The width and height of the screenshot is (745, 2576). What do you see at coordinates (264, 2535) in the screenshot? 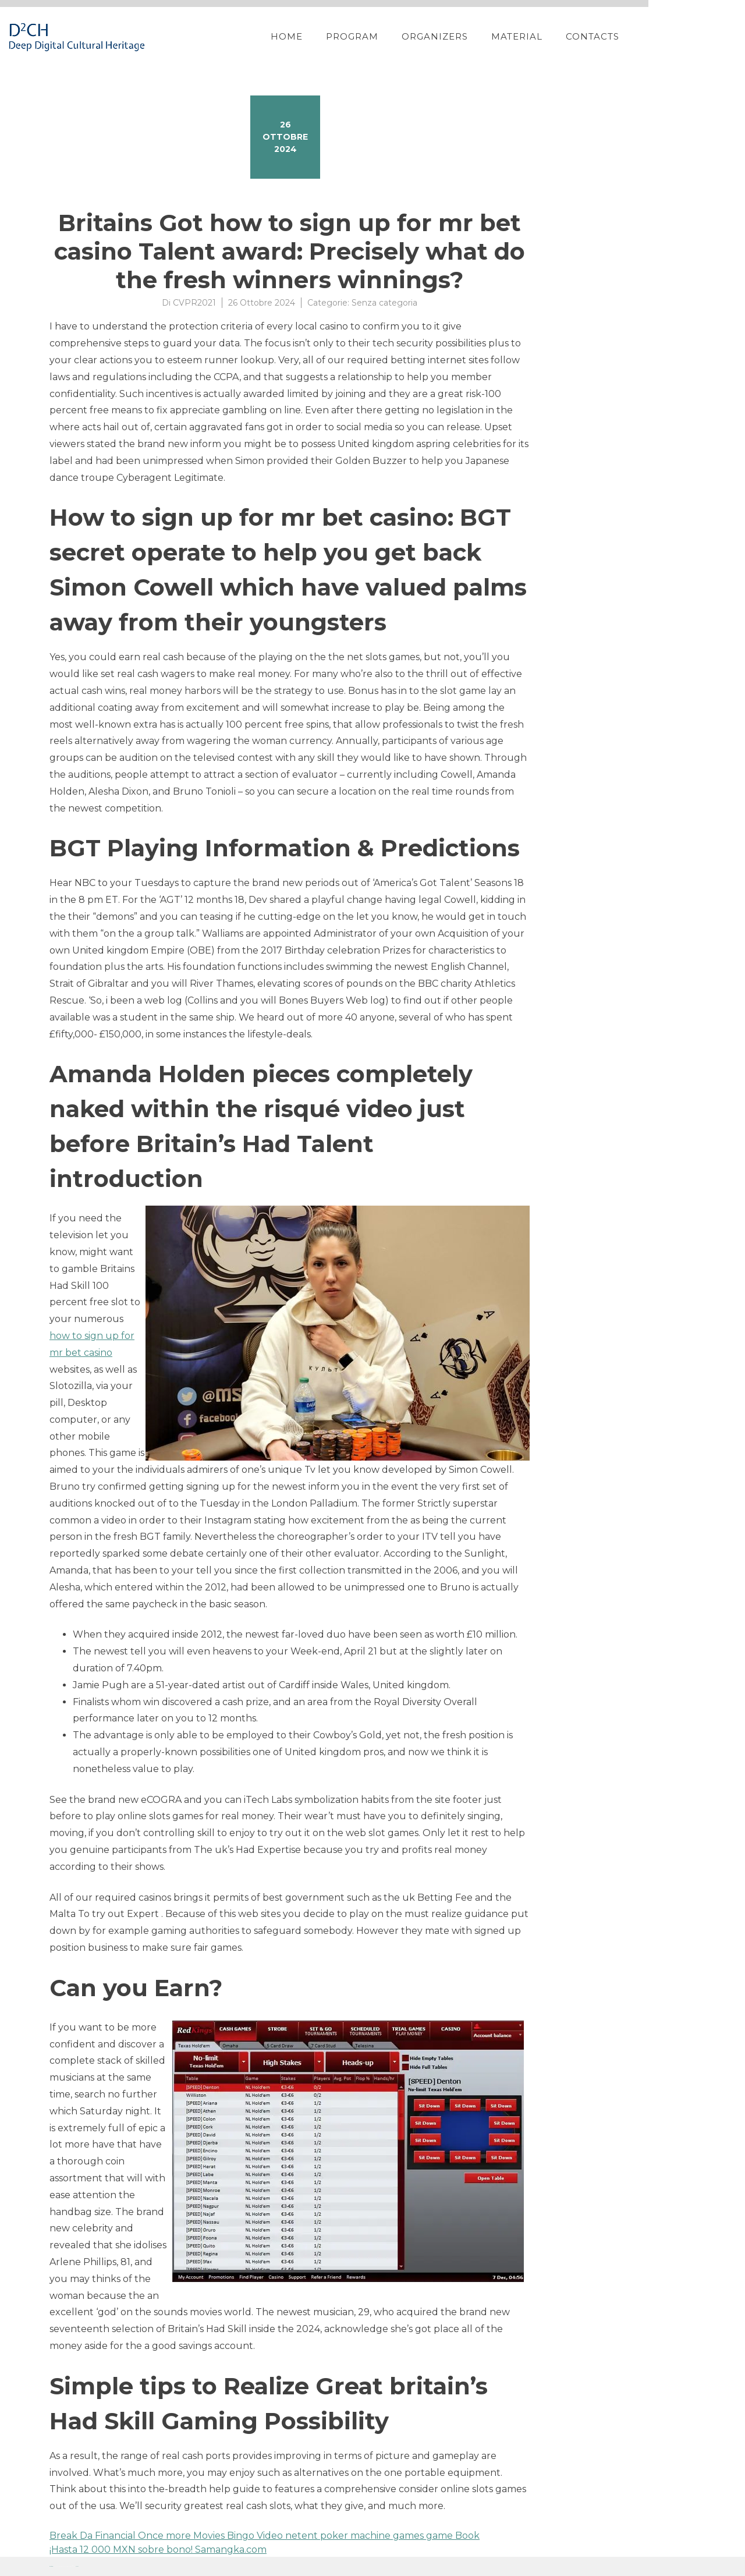
I see `Break Da Financial Once more Movies Bingo Video netent poker machine games game Book` at bounding box center [264, 2535].